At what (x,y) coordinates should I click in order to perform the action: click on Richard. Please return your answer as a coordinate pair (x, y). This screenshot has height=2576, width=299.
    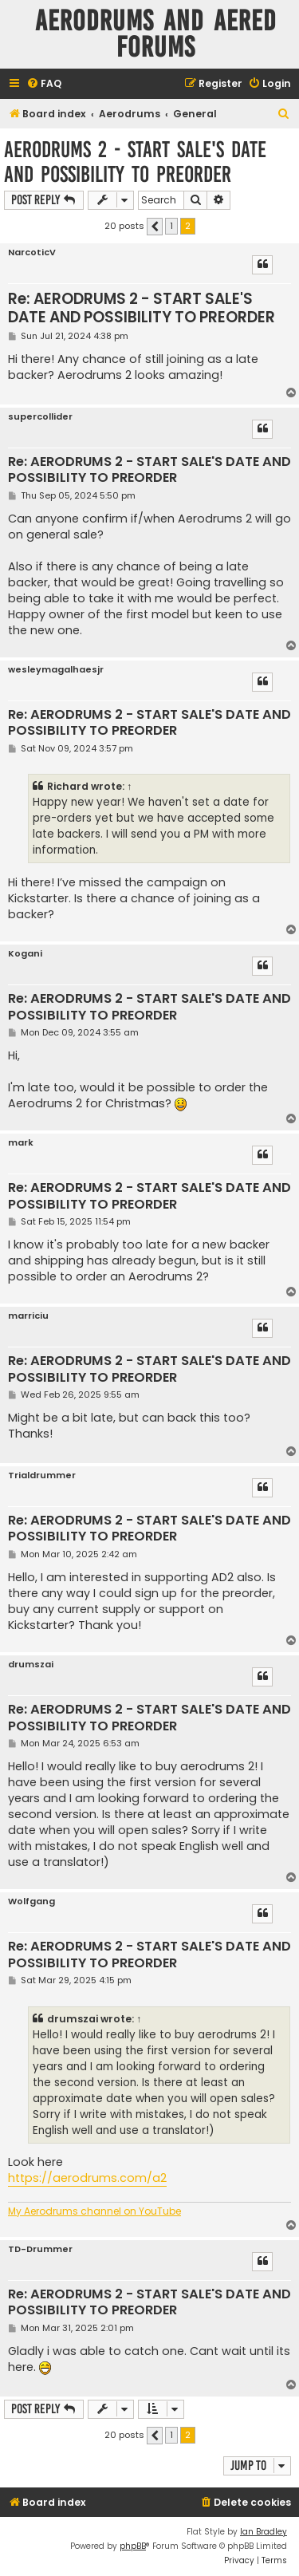
    Looking at the image, I should click on (68, 786).